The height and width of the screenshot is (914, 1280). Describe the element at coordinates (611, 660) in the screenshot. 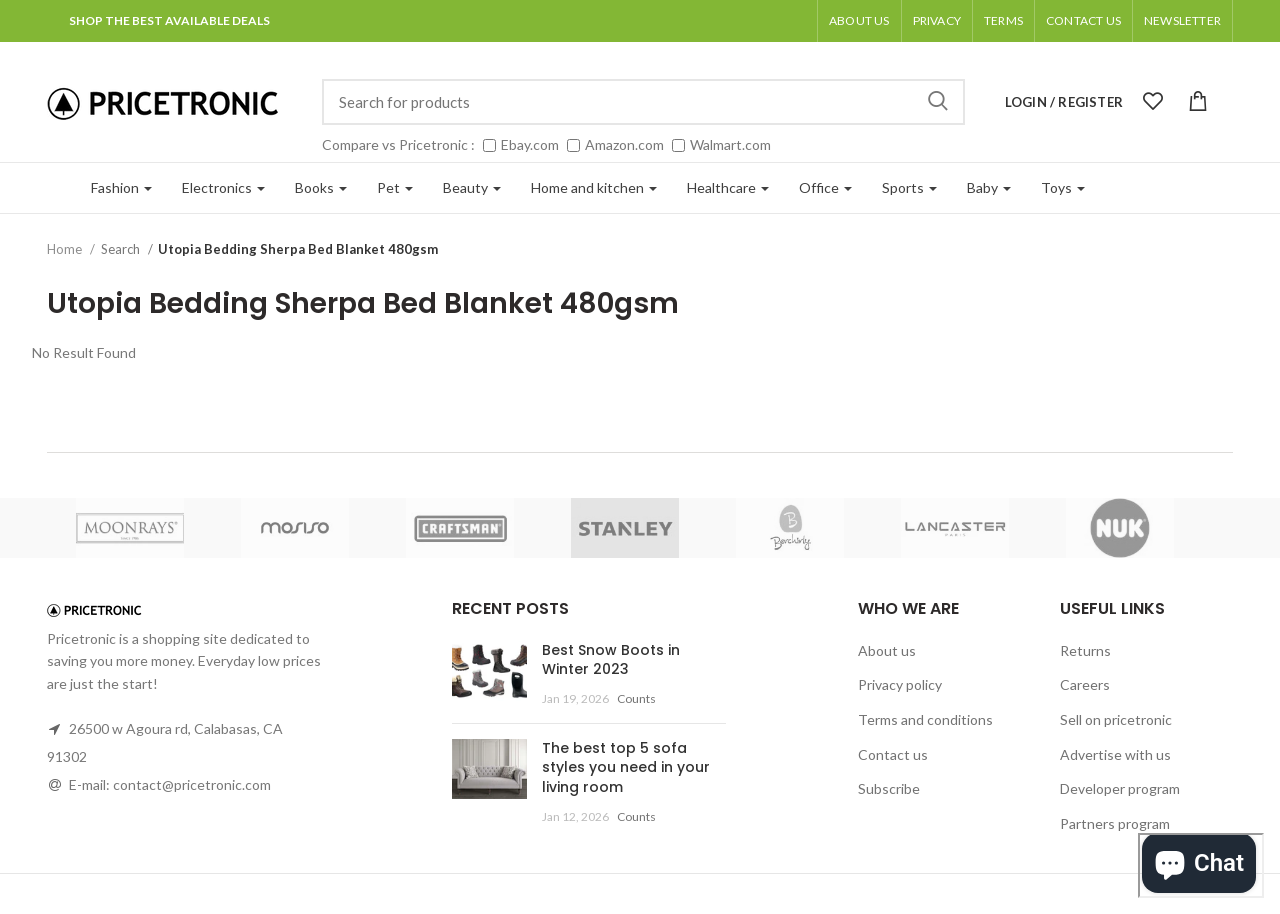

I see `Best Snow Boots in Winter 2023` at that location.